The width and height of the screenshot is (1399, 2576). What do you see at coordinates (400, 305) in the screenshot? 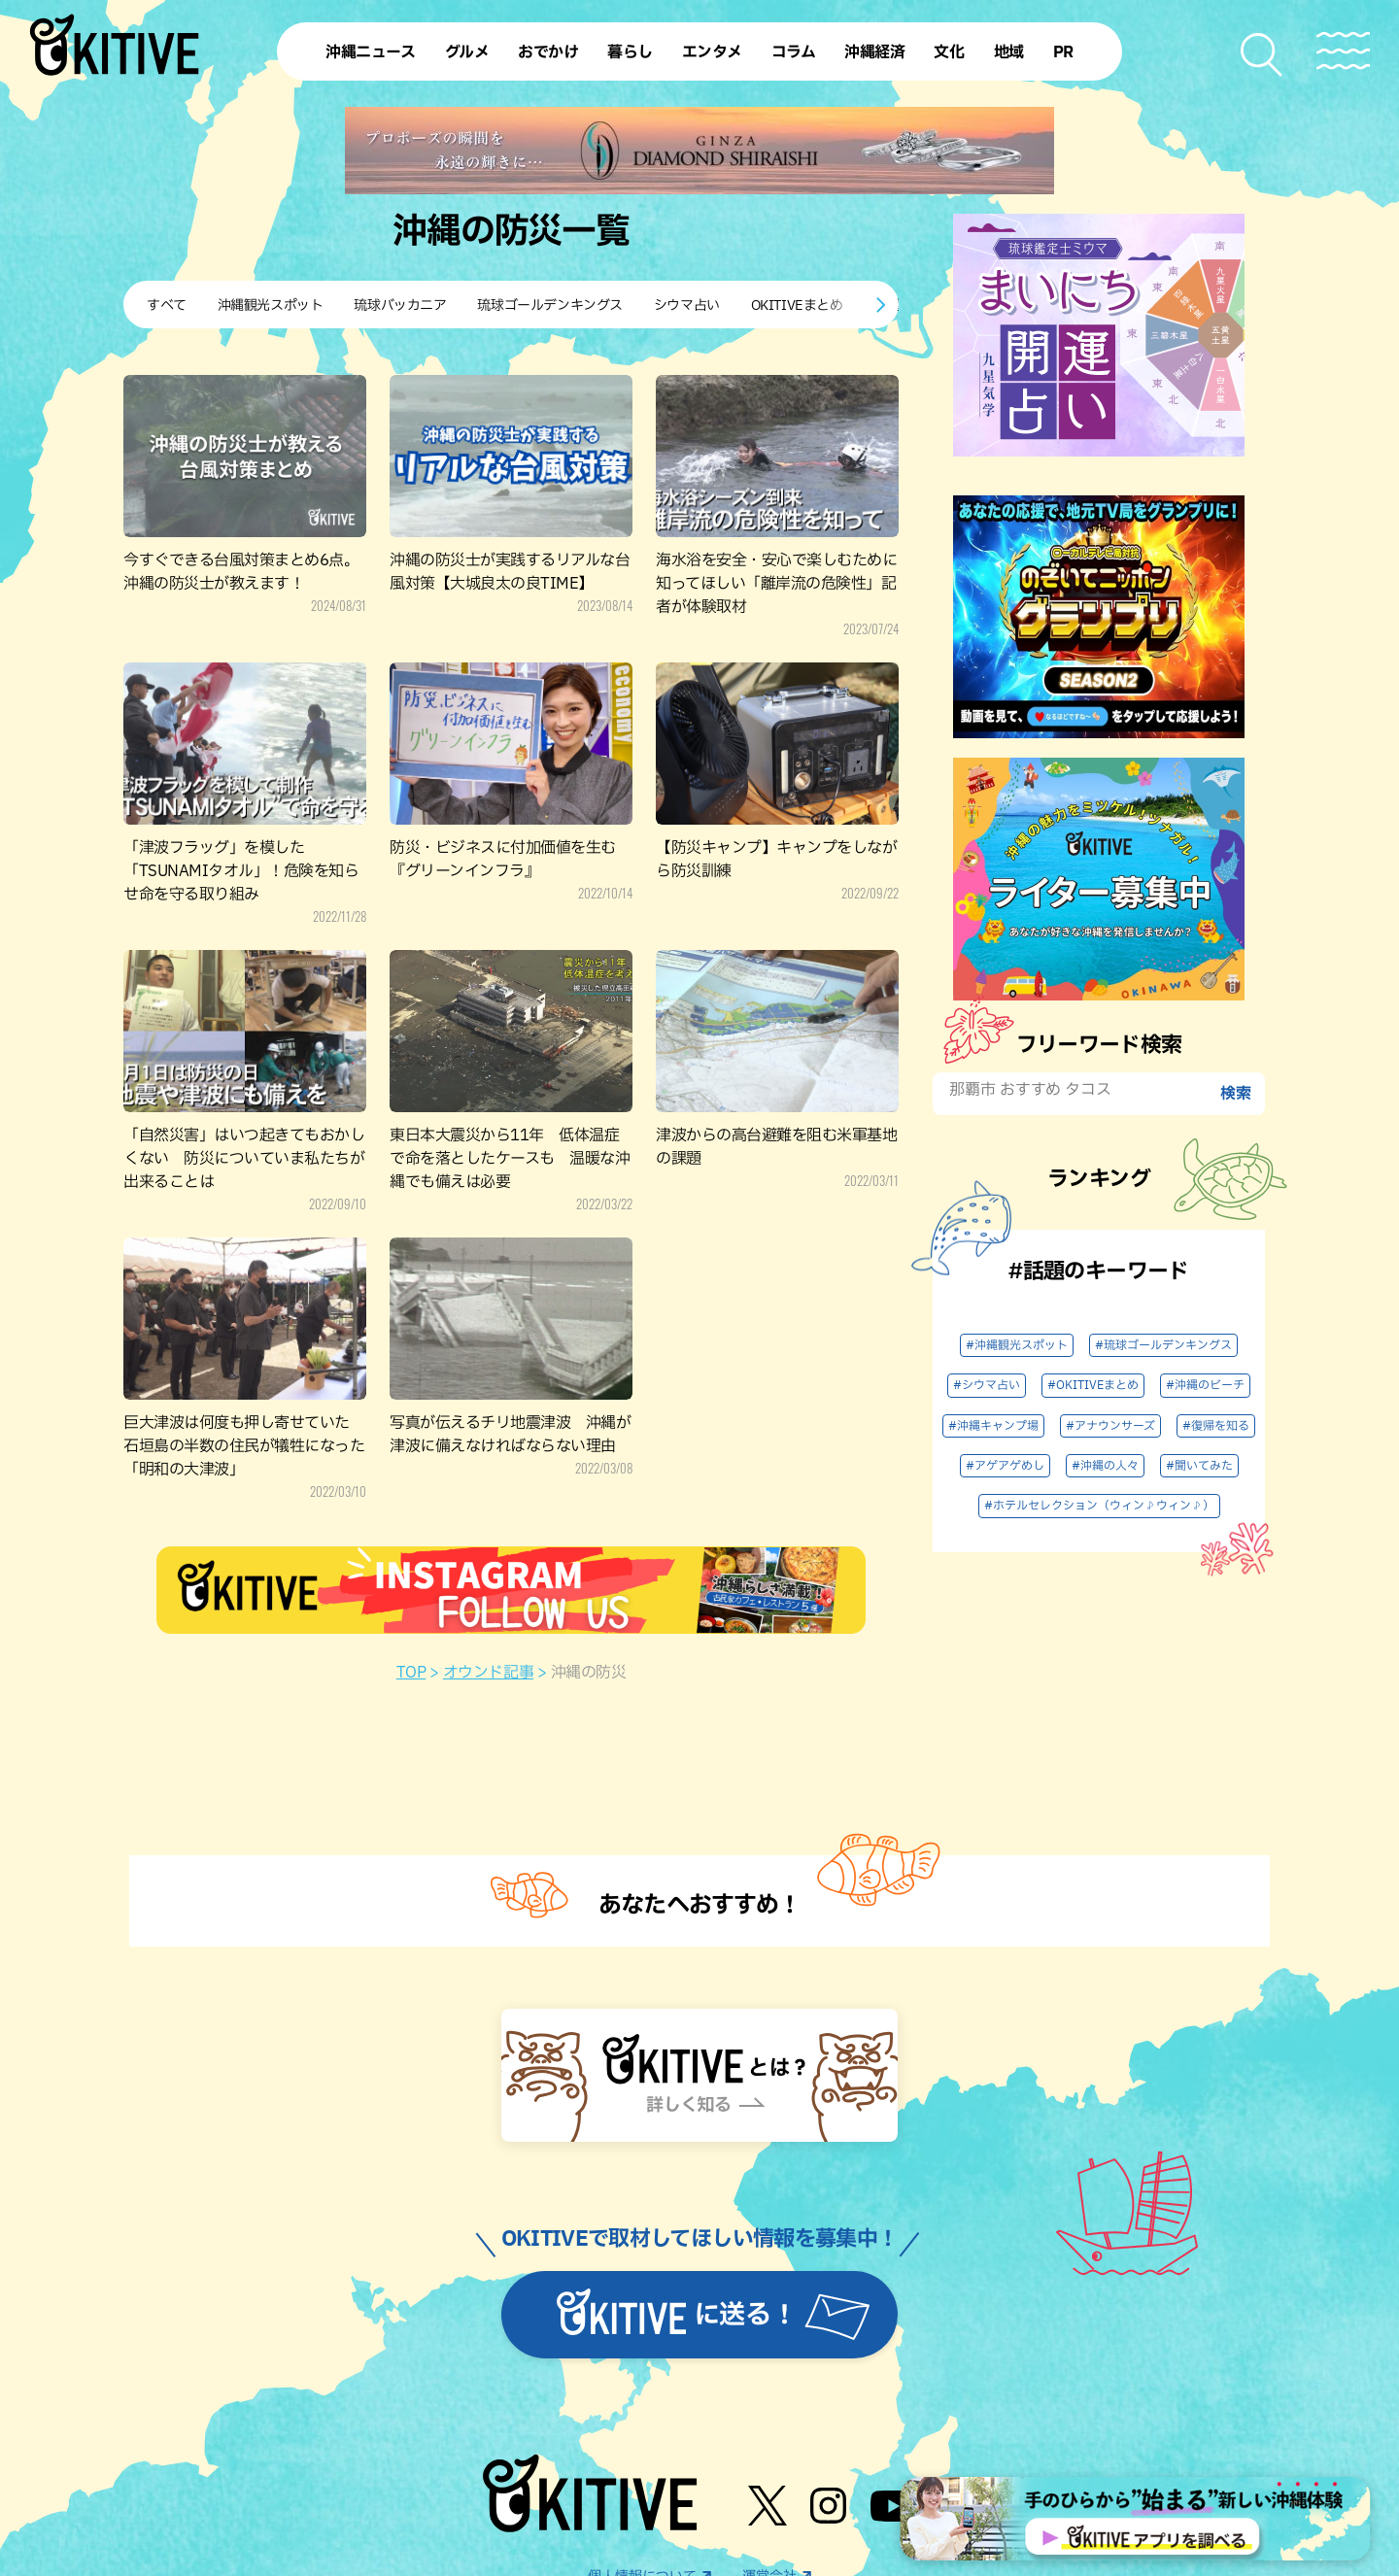
I see `琉球バッカニア` at bounding box center [400, 305].